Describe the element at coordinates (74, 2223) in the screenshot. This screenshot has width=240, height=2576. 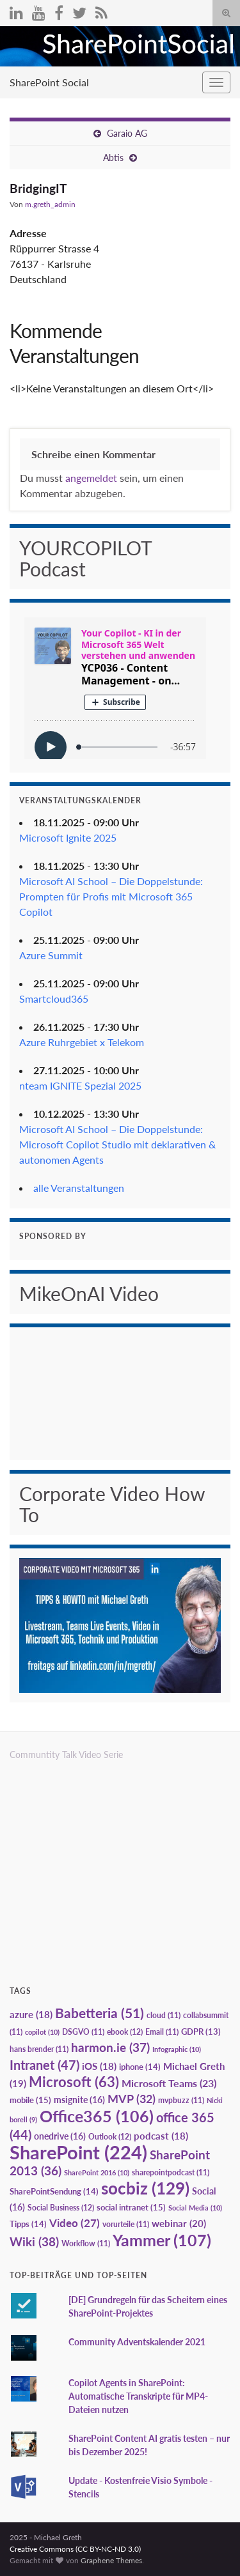
I see `Video [Video (27 Einträge)]` at that location.